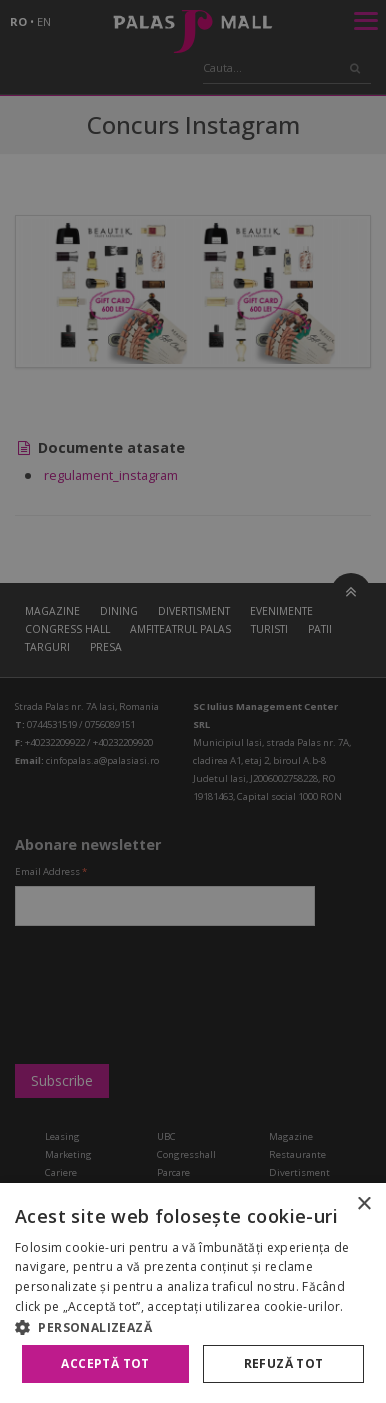 This screenshot has width=386, height=1403. What do you see at coordinates (363, 1204) in the screenshot?
I see `× [button]` at bounding box center [363, 1204].